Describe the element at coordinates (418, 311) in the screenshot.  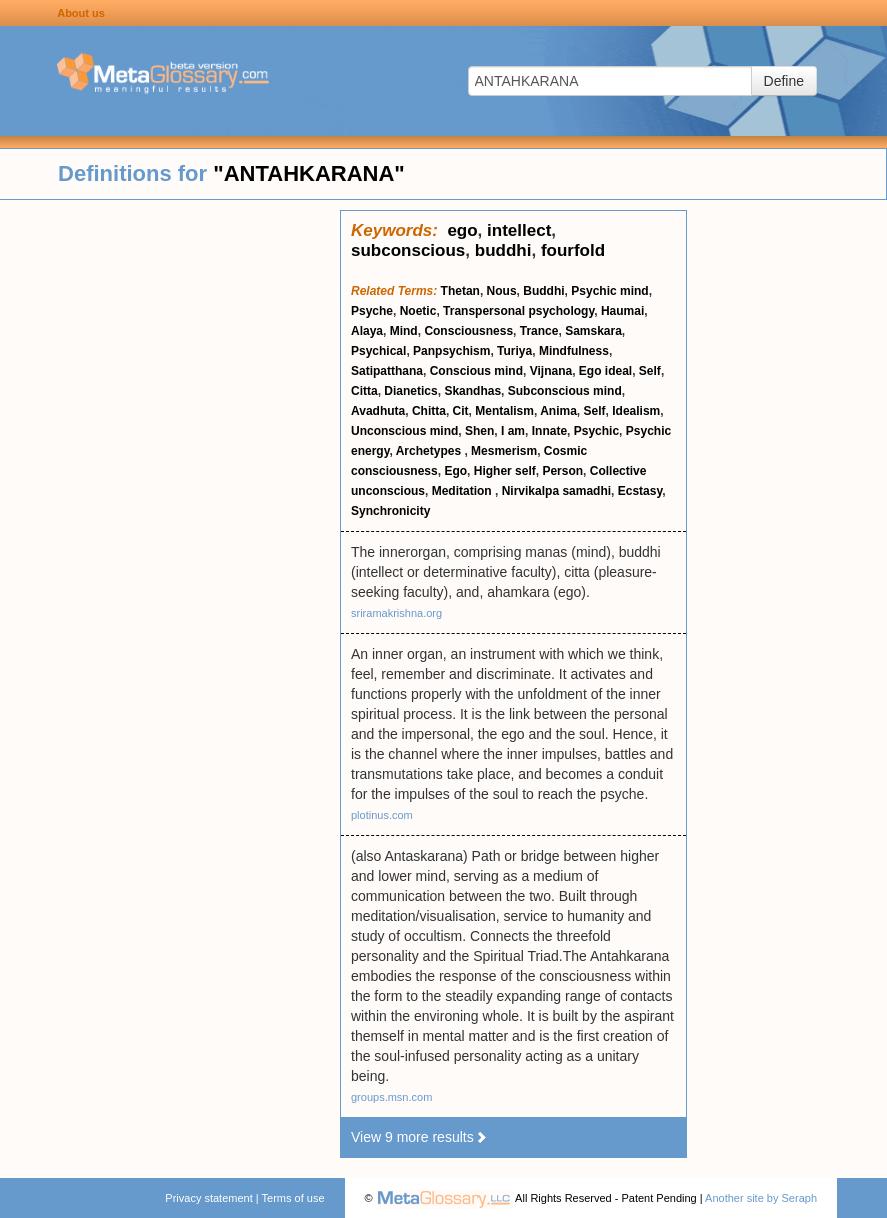
I see `Noetic` at that location.